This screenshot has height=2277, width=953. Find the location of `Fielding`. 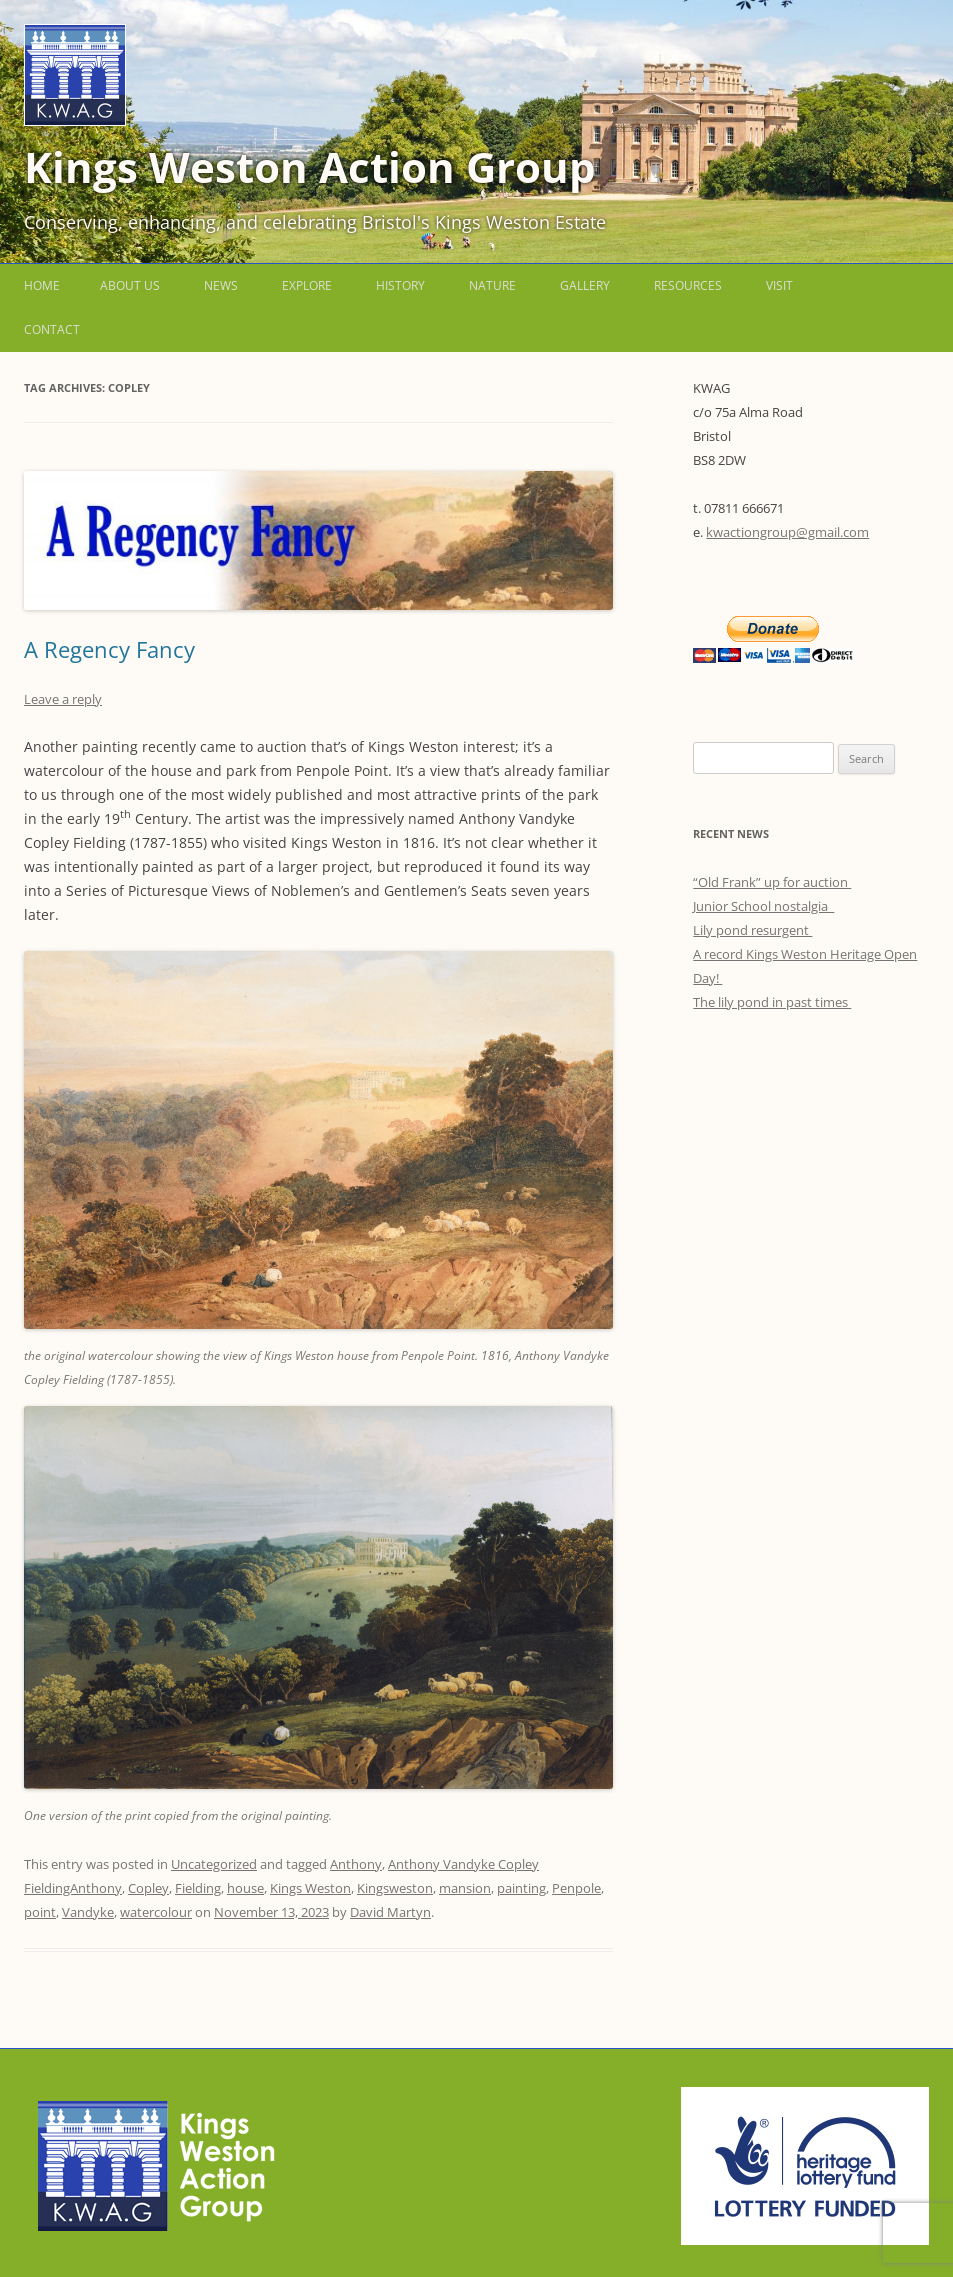

Fielding is located at coordinates (198, 1888).